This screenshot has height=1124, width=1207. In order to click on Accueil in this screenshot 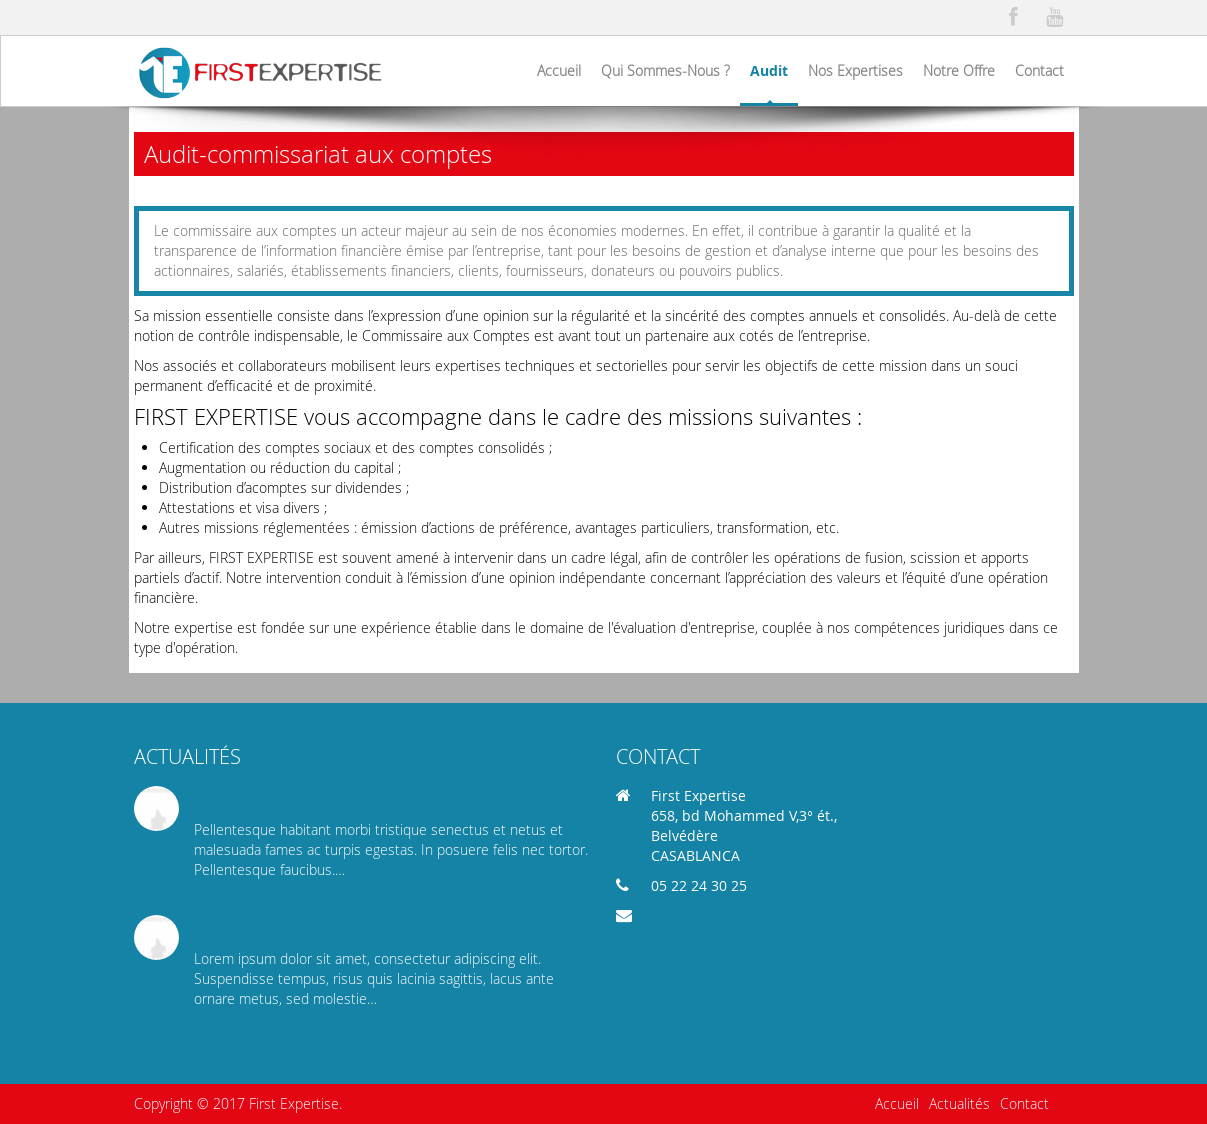, I will do `click(897, 1103)`.